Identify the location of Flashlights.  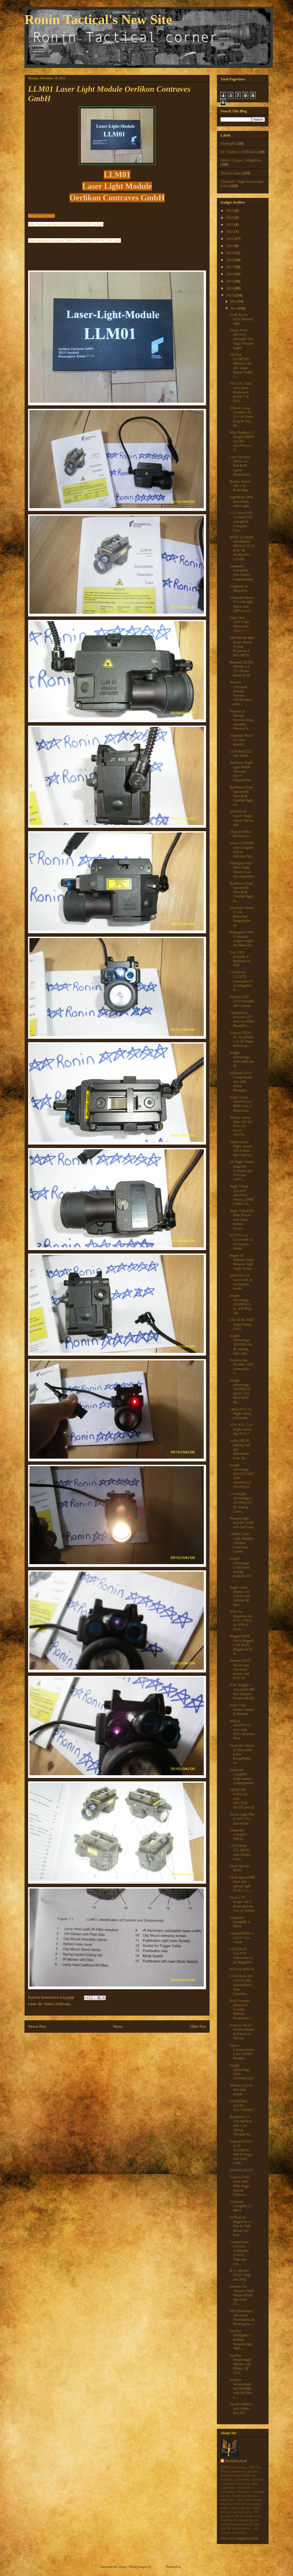
(228, 143).